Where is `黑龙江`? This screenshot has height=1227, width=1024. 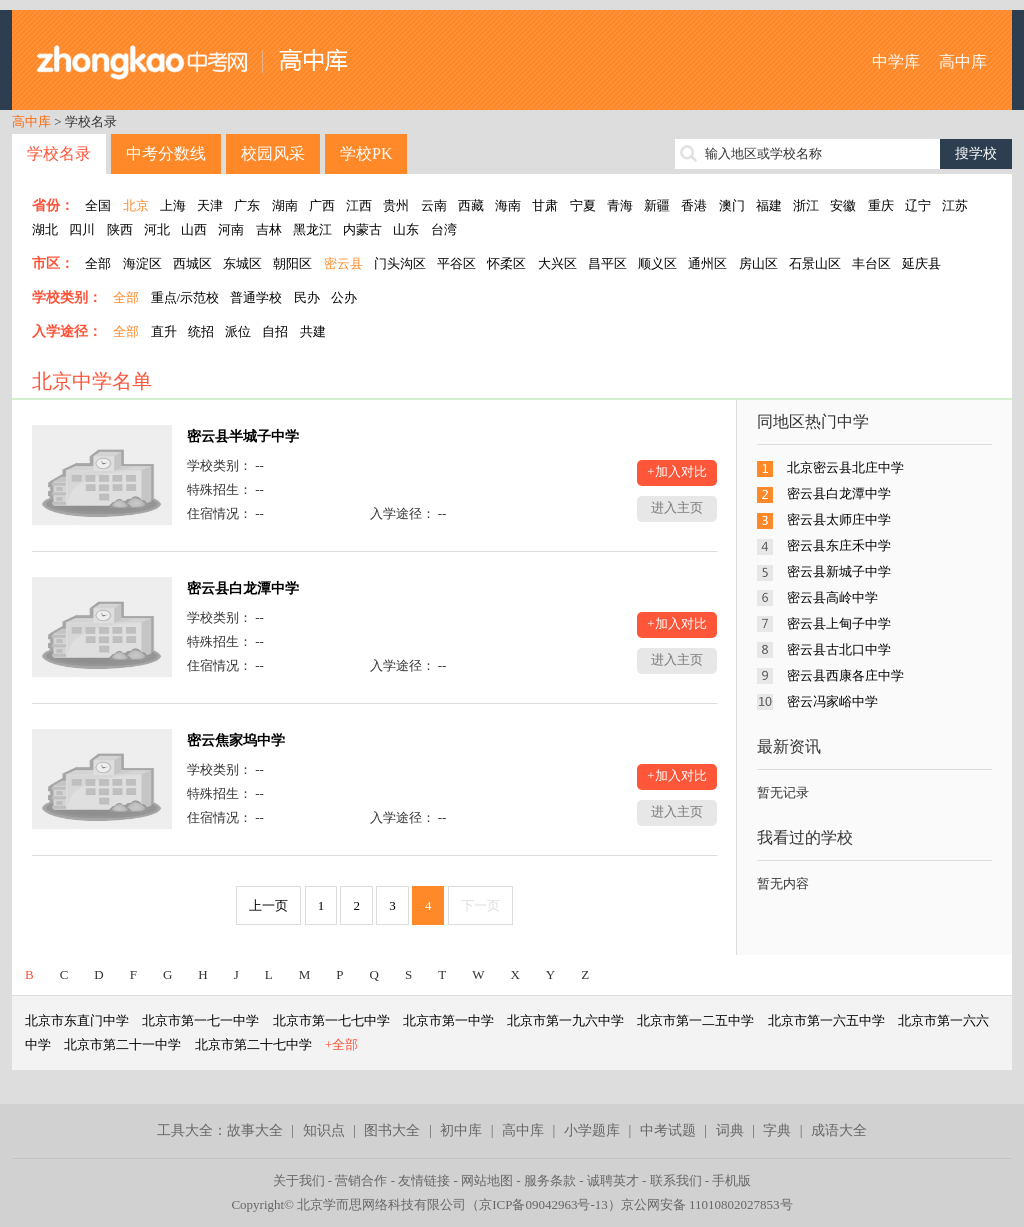
黑龙江 is located at coordinates (312, 229).